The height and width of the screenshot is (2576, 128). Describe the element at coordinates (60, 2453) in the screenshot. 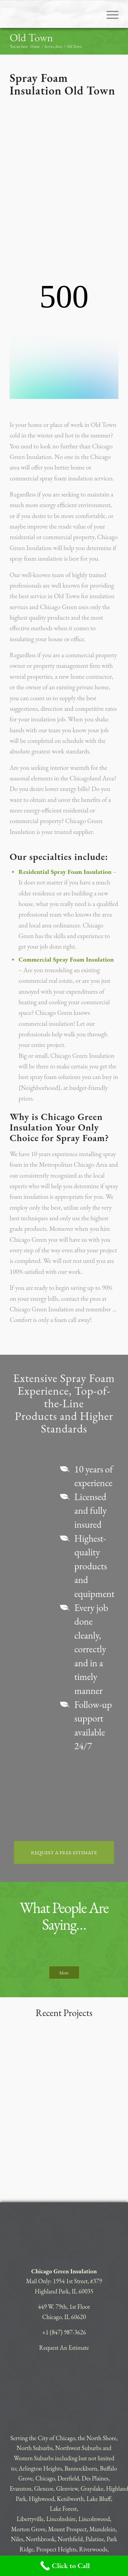

I see `Lincolnshire` at that location.